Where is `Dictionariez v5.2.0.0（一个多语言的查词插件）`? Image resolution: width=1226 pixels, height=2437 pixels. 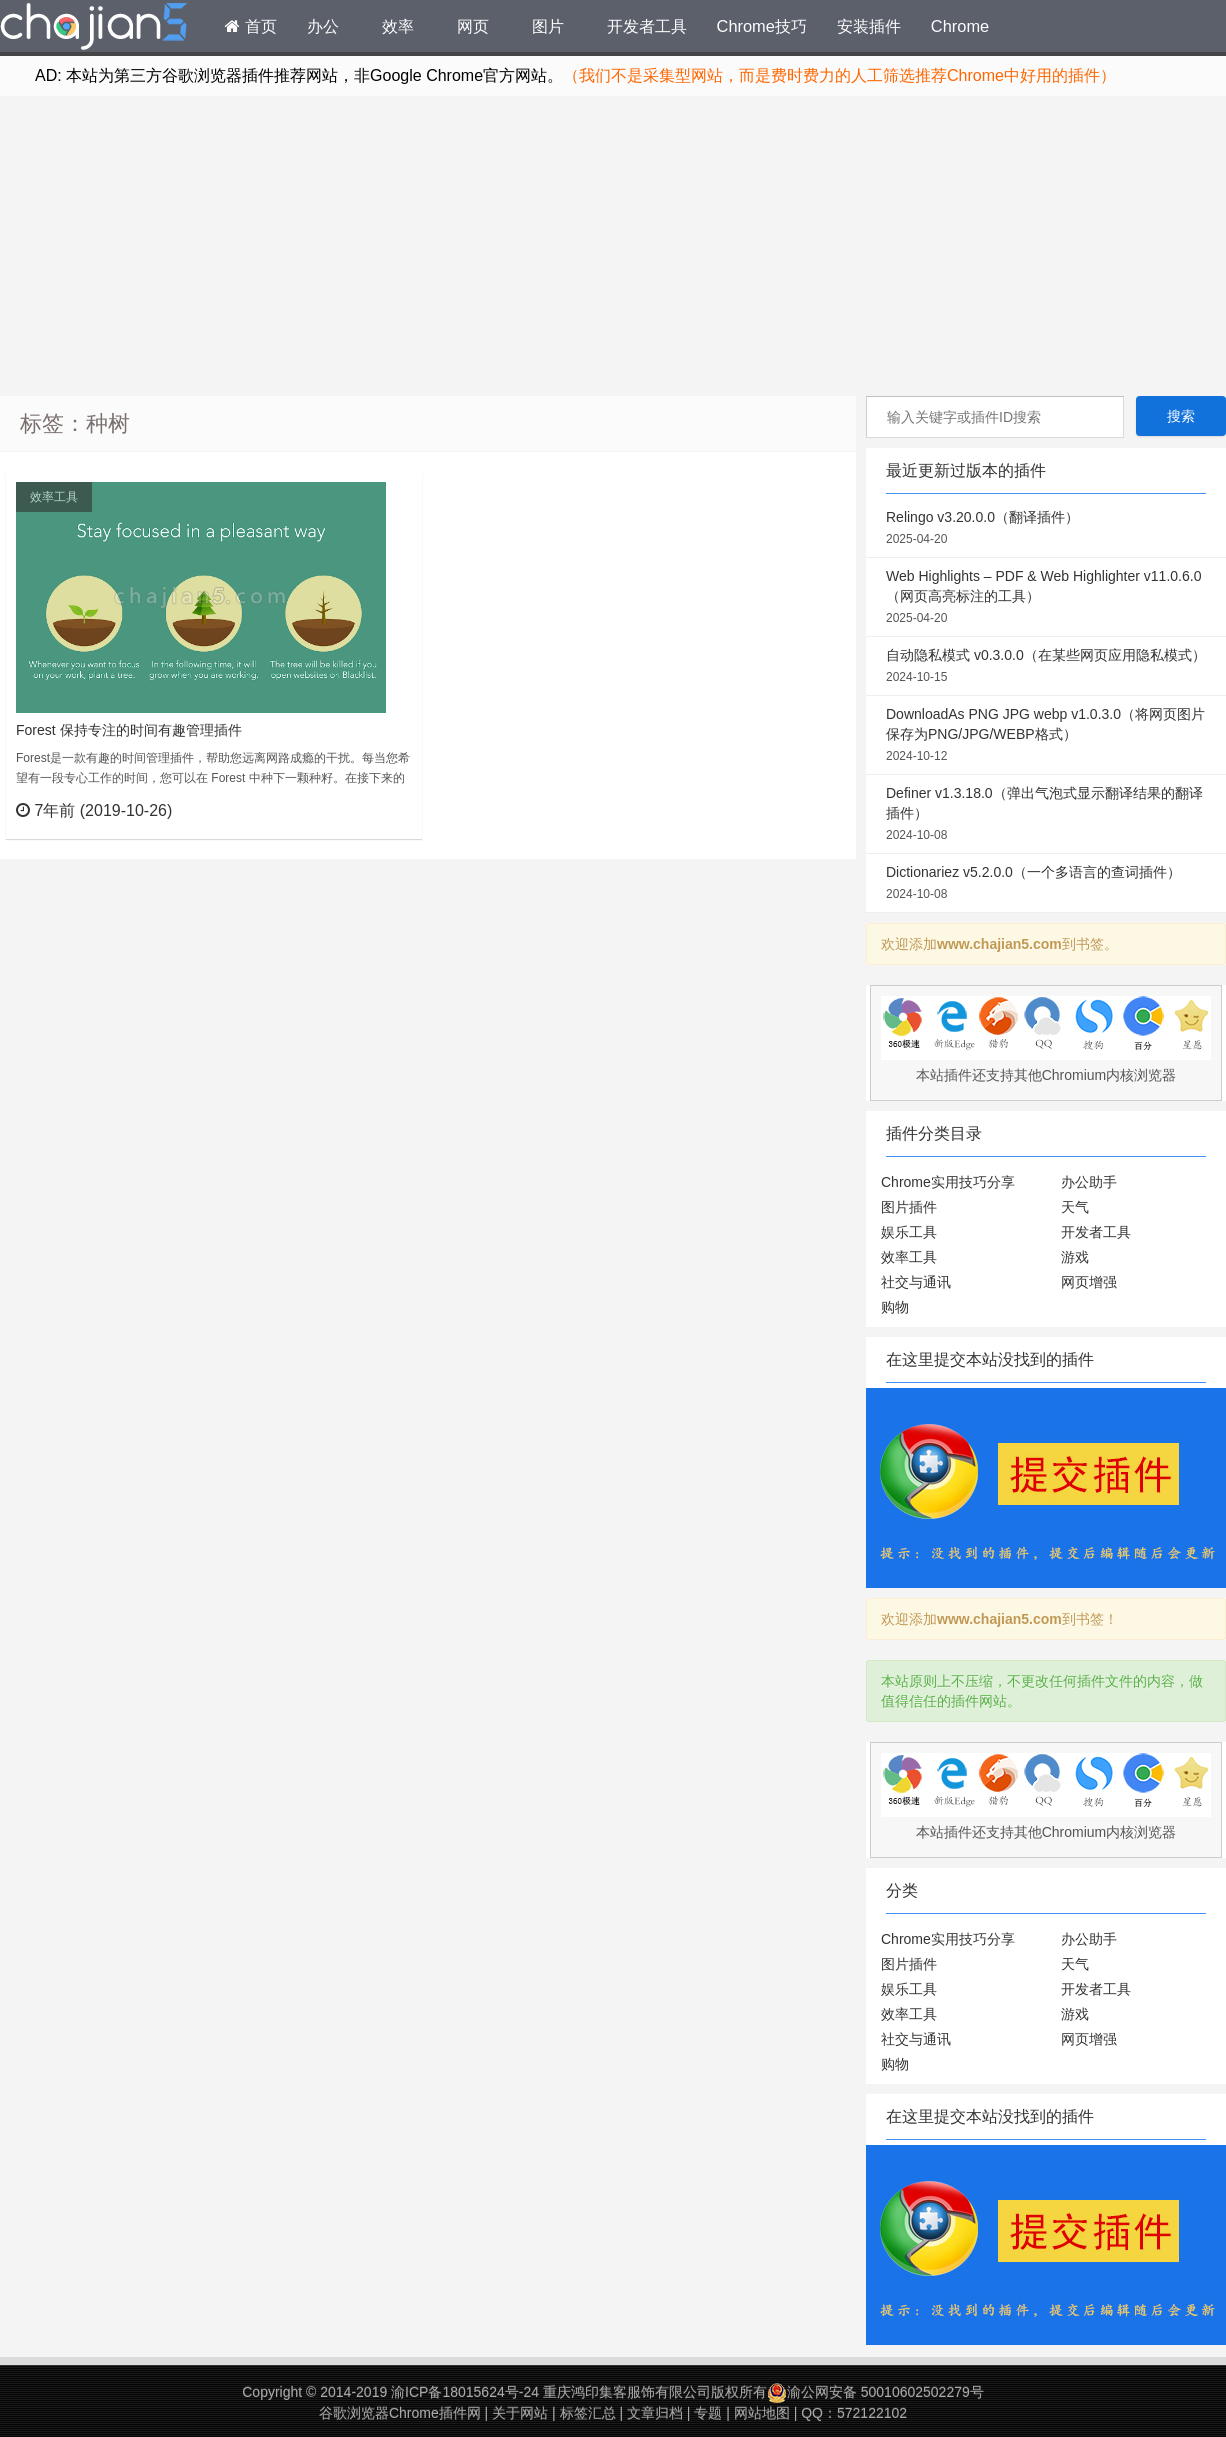
Dictionariez v5.2.0.0（一个多语言的查词插件） is located at coordinates (1046, 884).